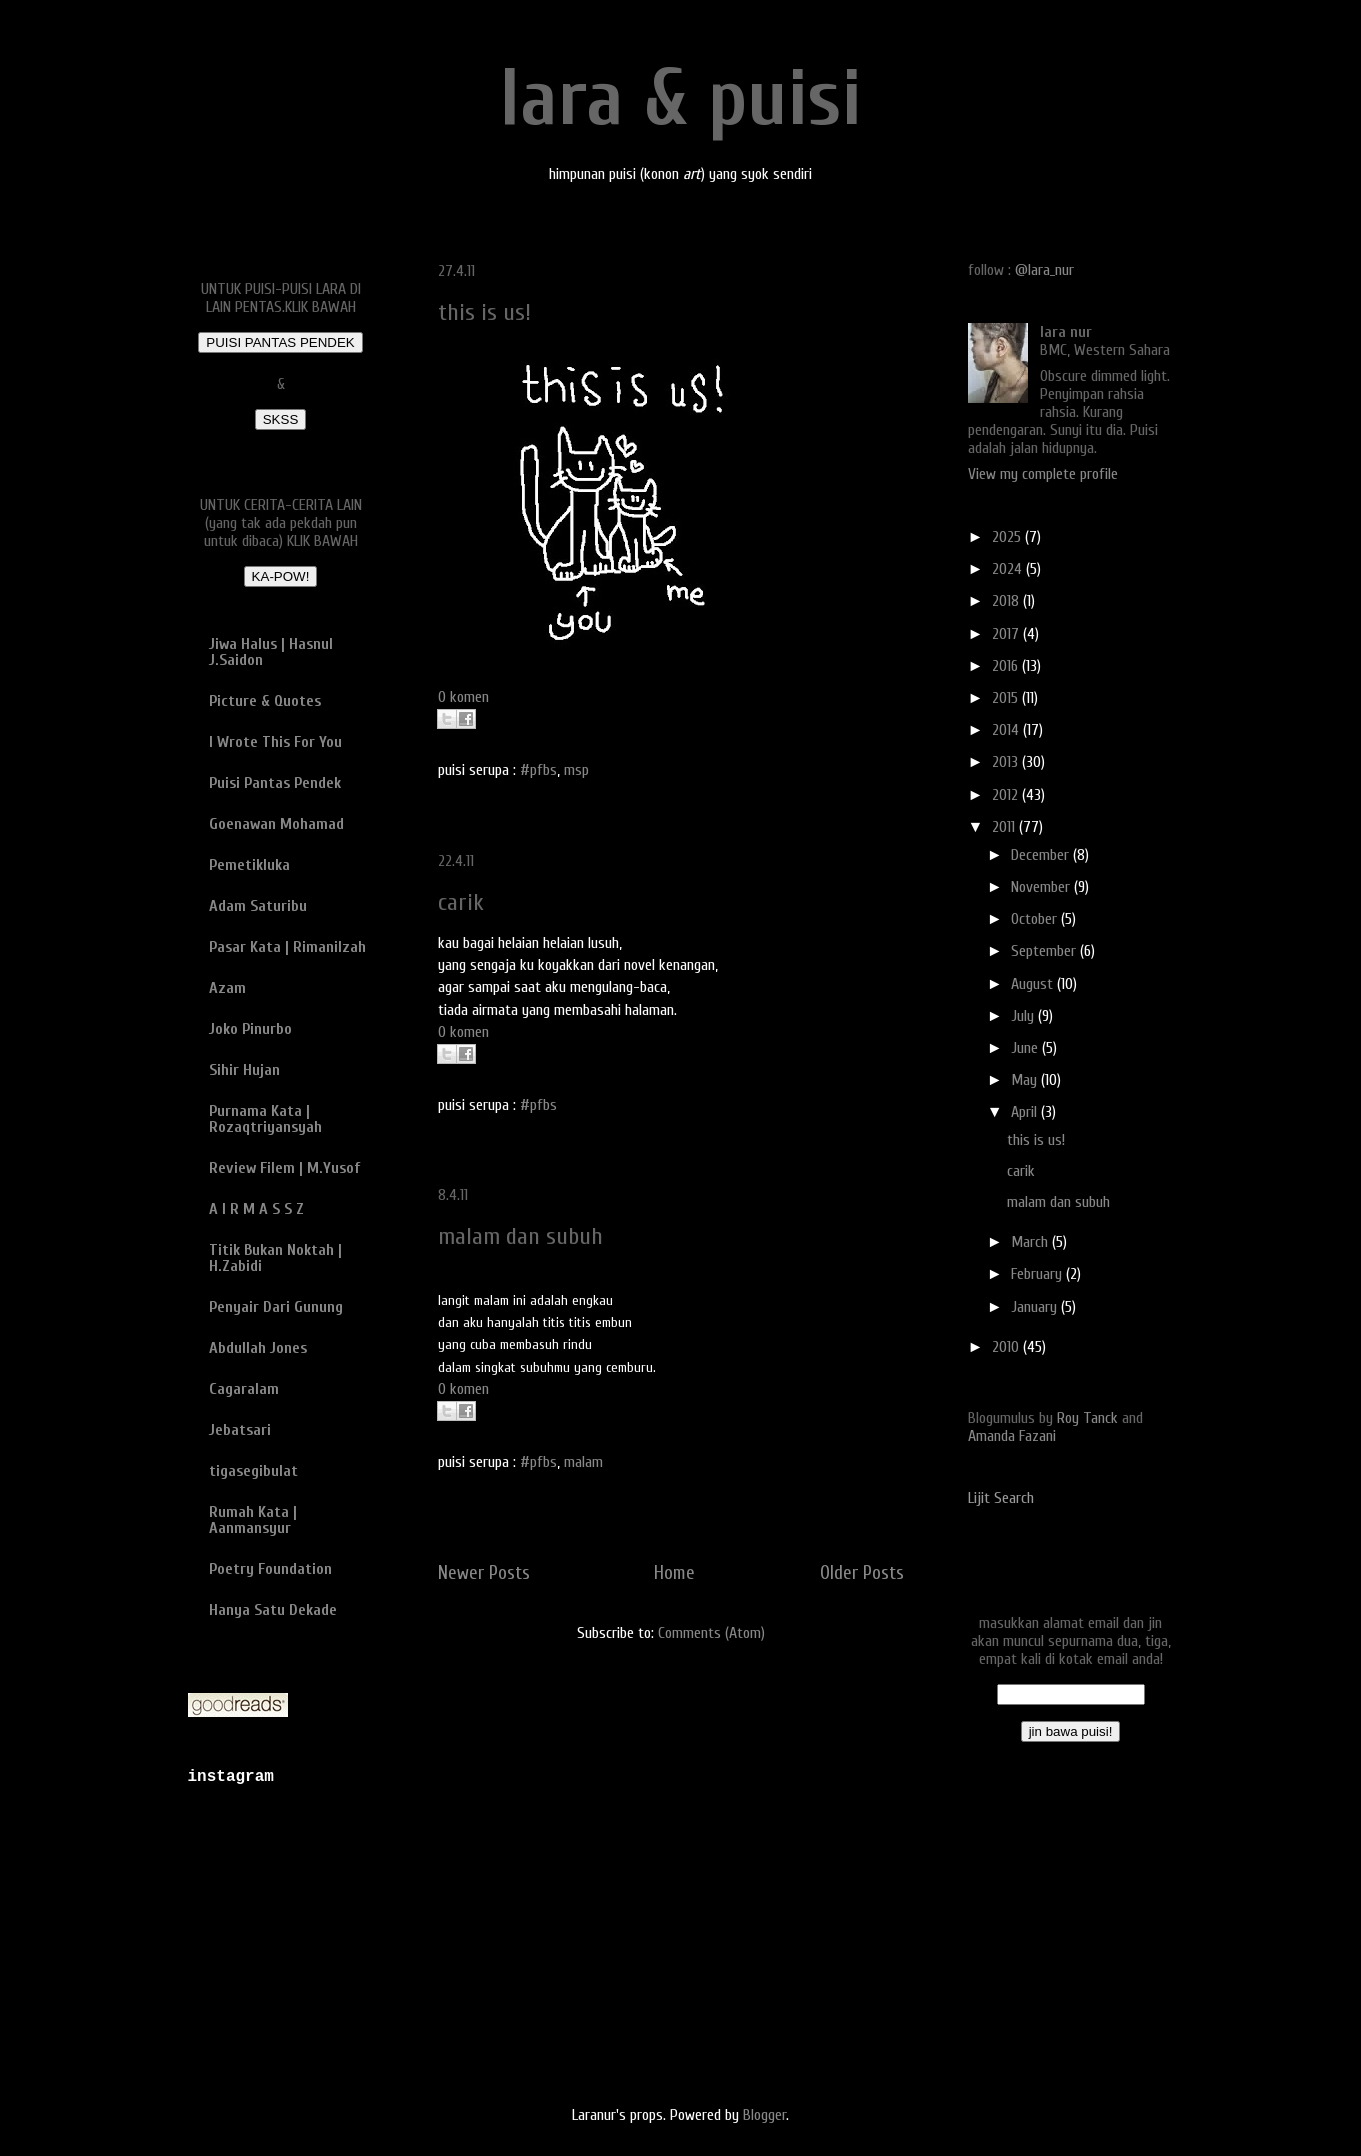 The image size is (1361, 2156). Describe the element at coordinates (1007, 1347) in the screenshot. I see `2010` at that location.